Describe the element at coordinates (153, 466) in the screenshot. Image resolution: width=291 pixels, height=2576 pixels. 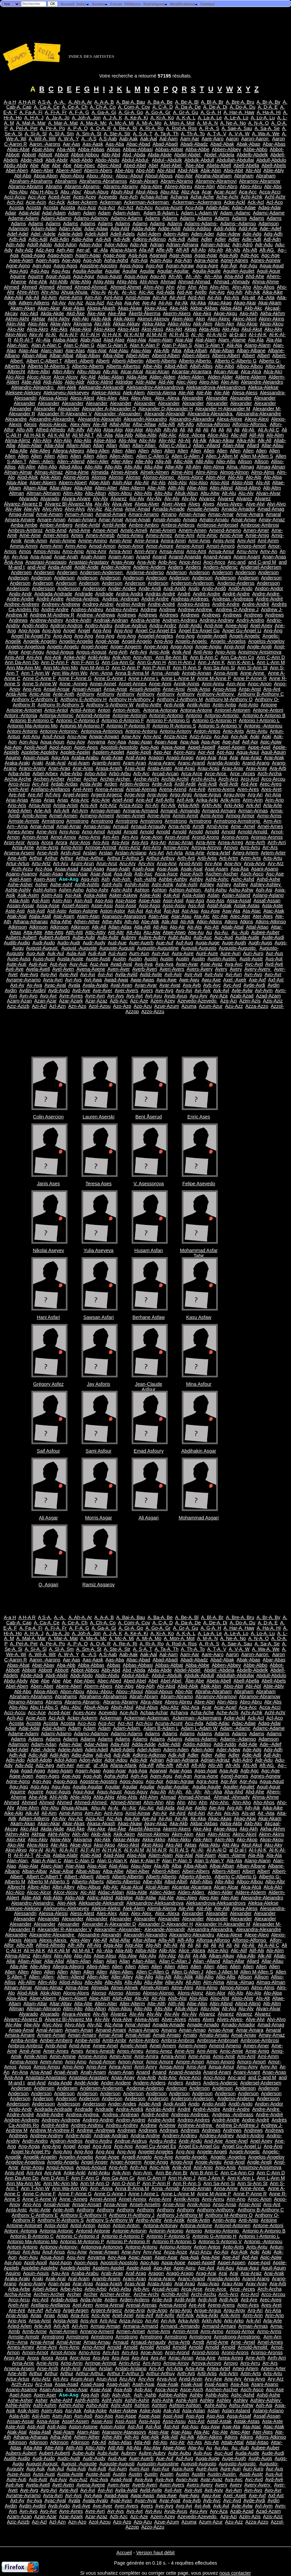
I see `Allu-Allw` at that location.